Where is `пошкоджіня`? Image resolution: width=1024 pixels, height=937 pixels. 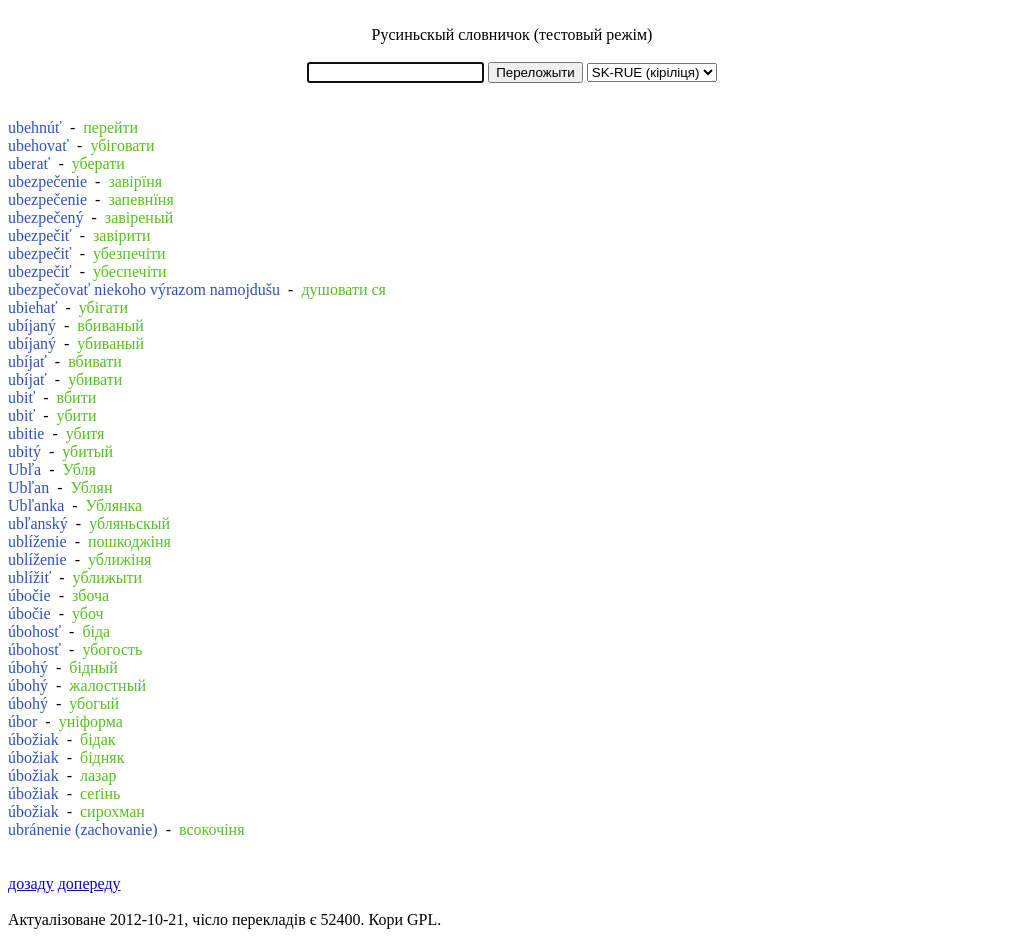
пошкоджіня is located at coordinates (129, 541).